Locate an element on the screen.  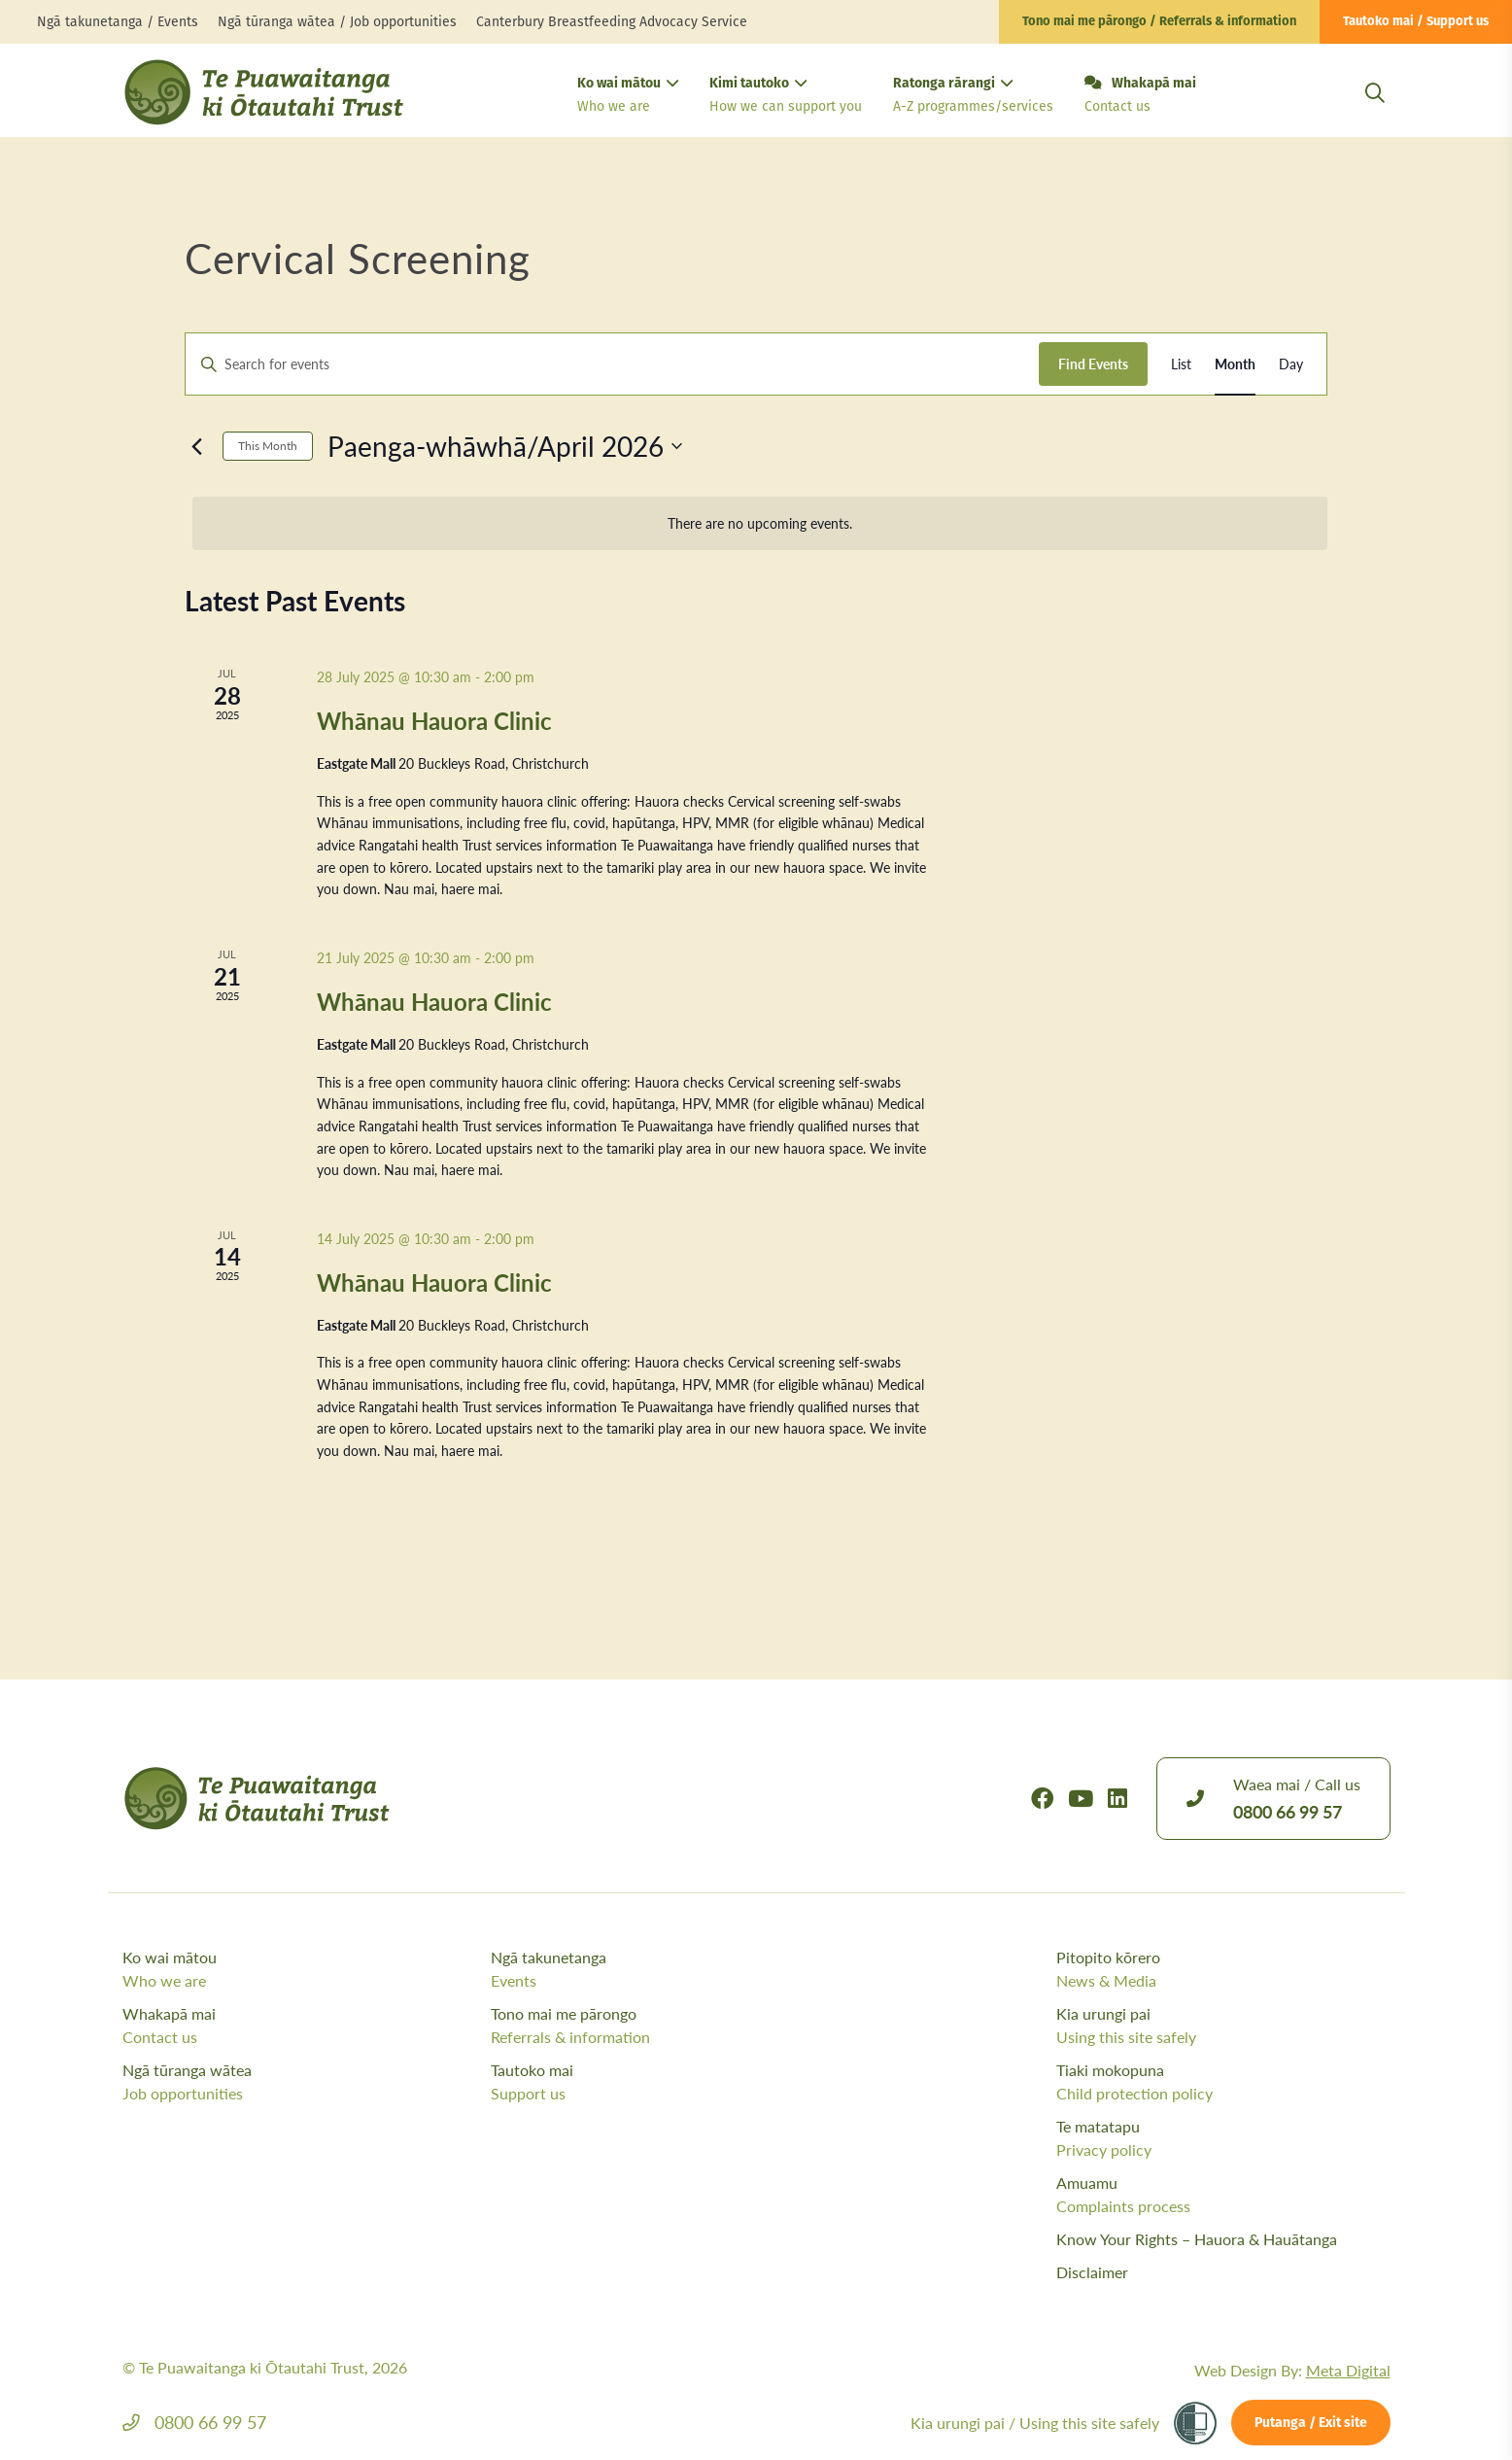
[Previous month] is located at coordinates (196, 446).